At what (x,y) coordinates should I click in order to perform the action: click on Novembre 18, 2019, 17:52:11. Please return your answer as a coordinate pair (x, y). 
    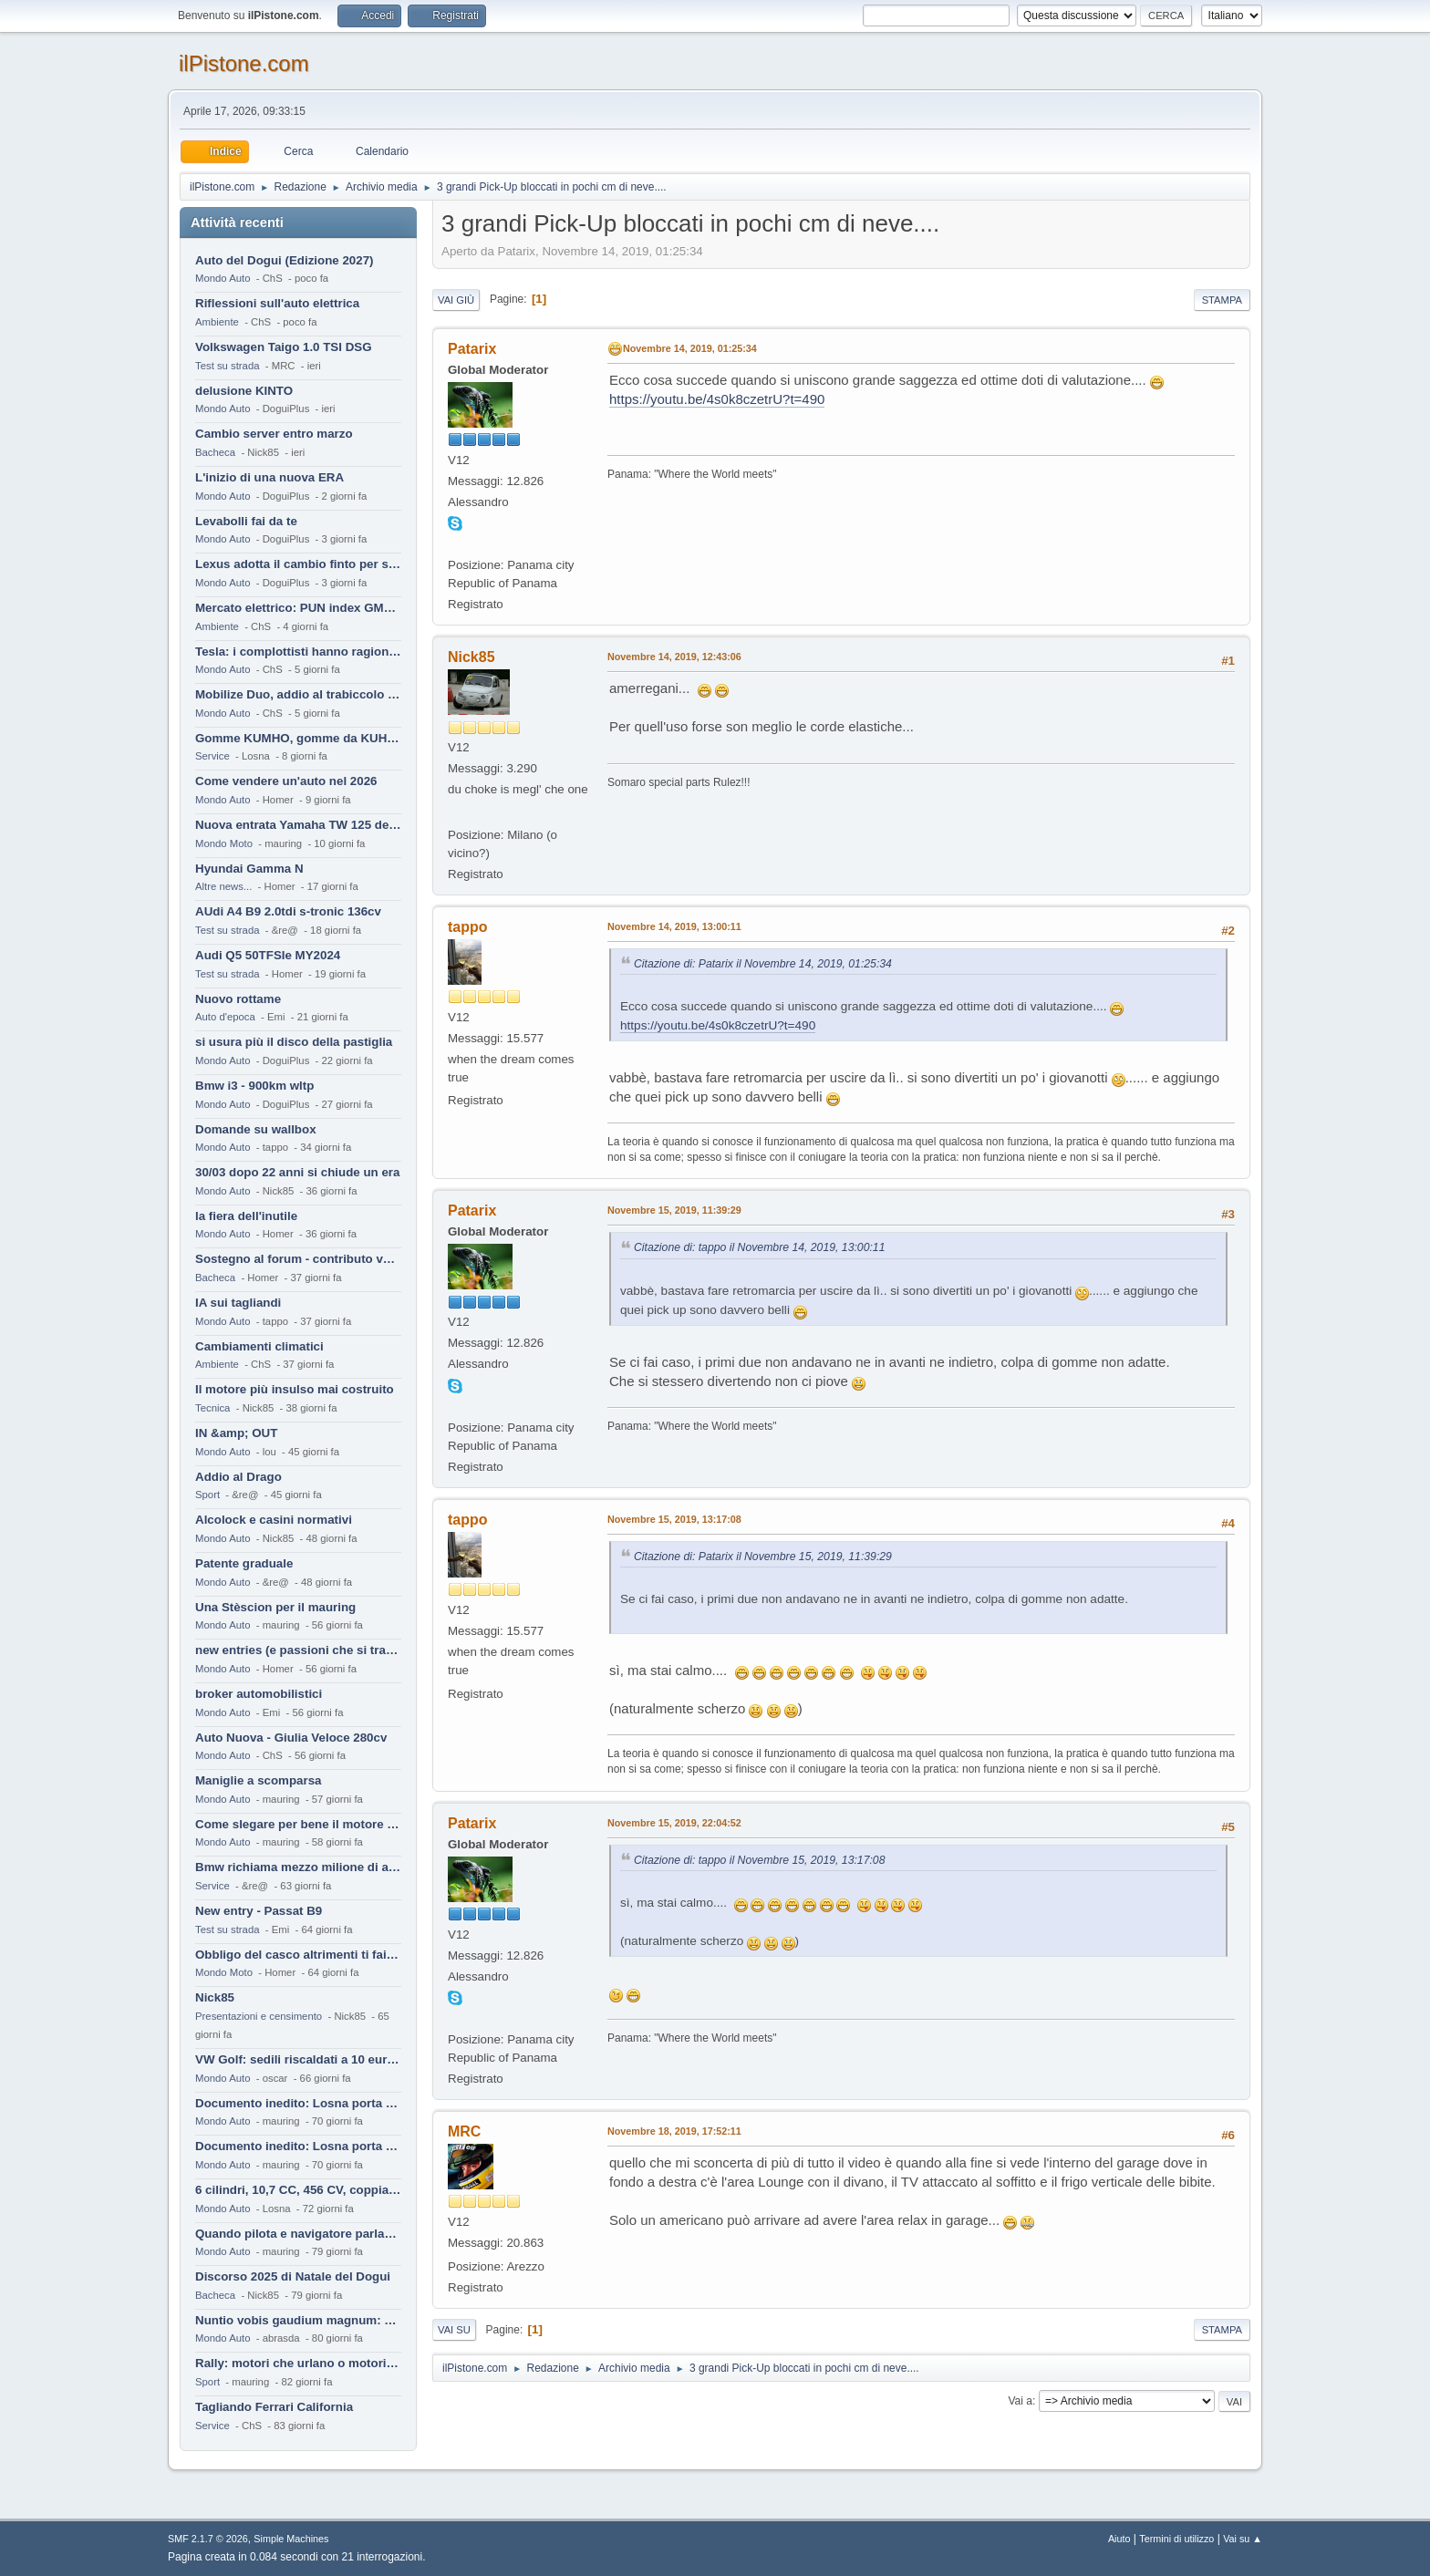
    Looking at the image, I should click on (674, 2131).